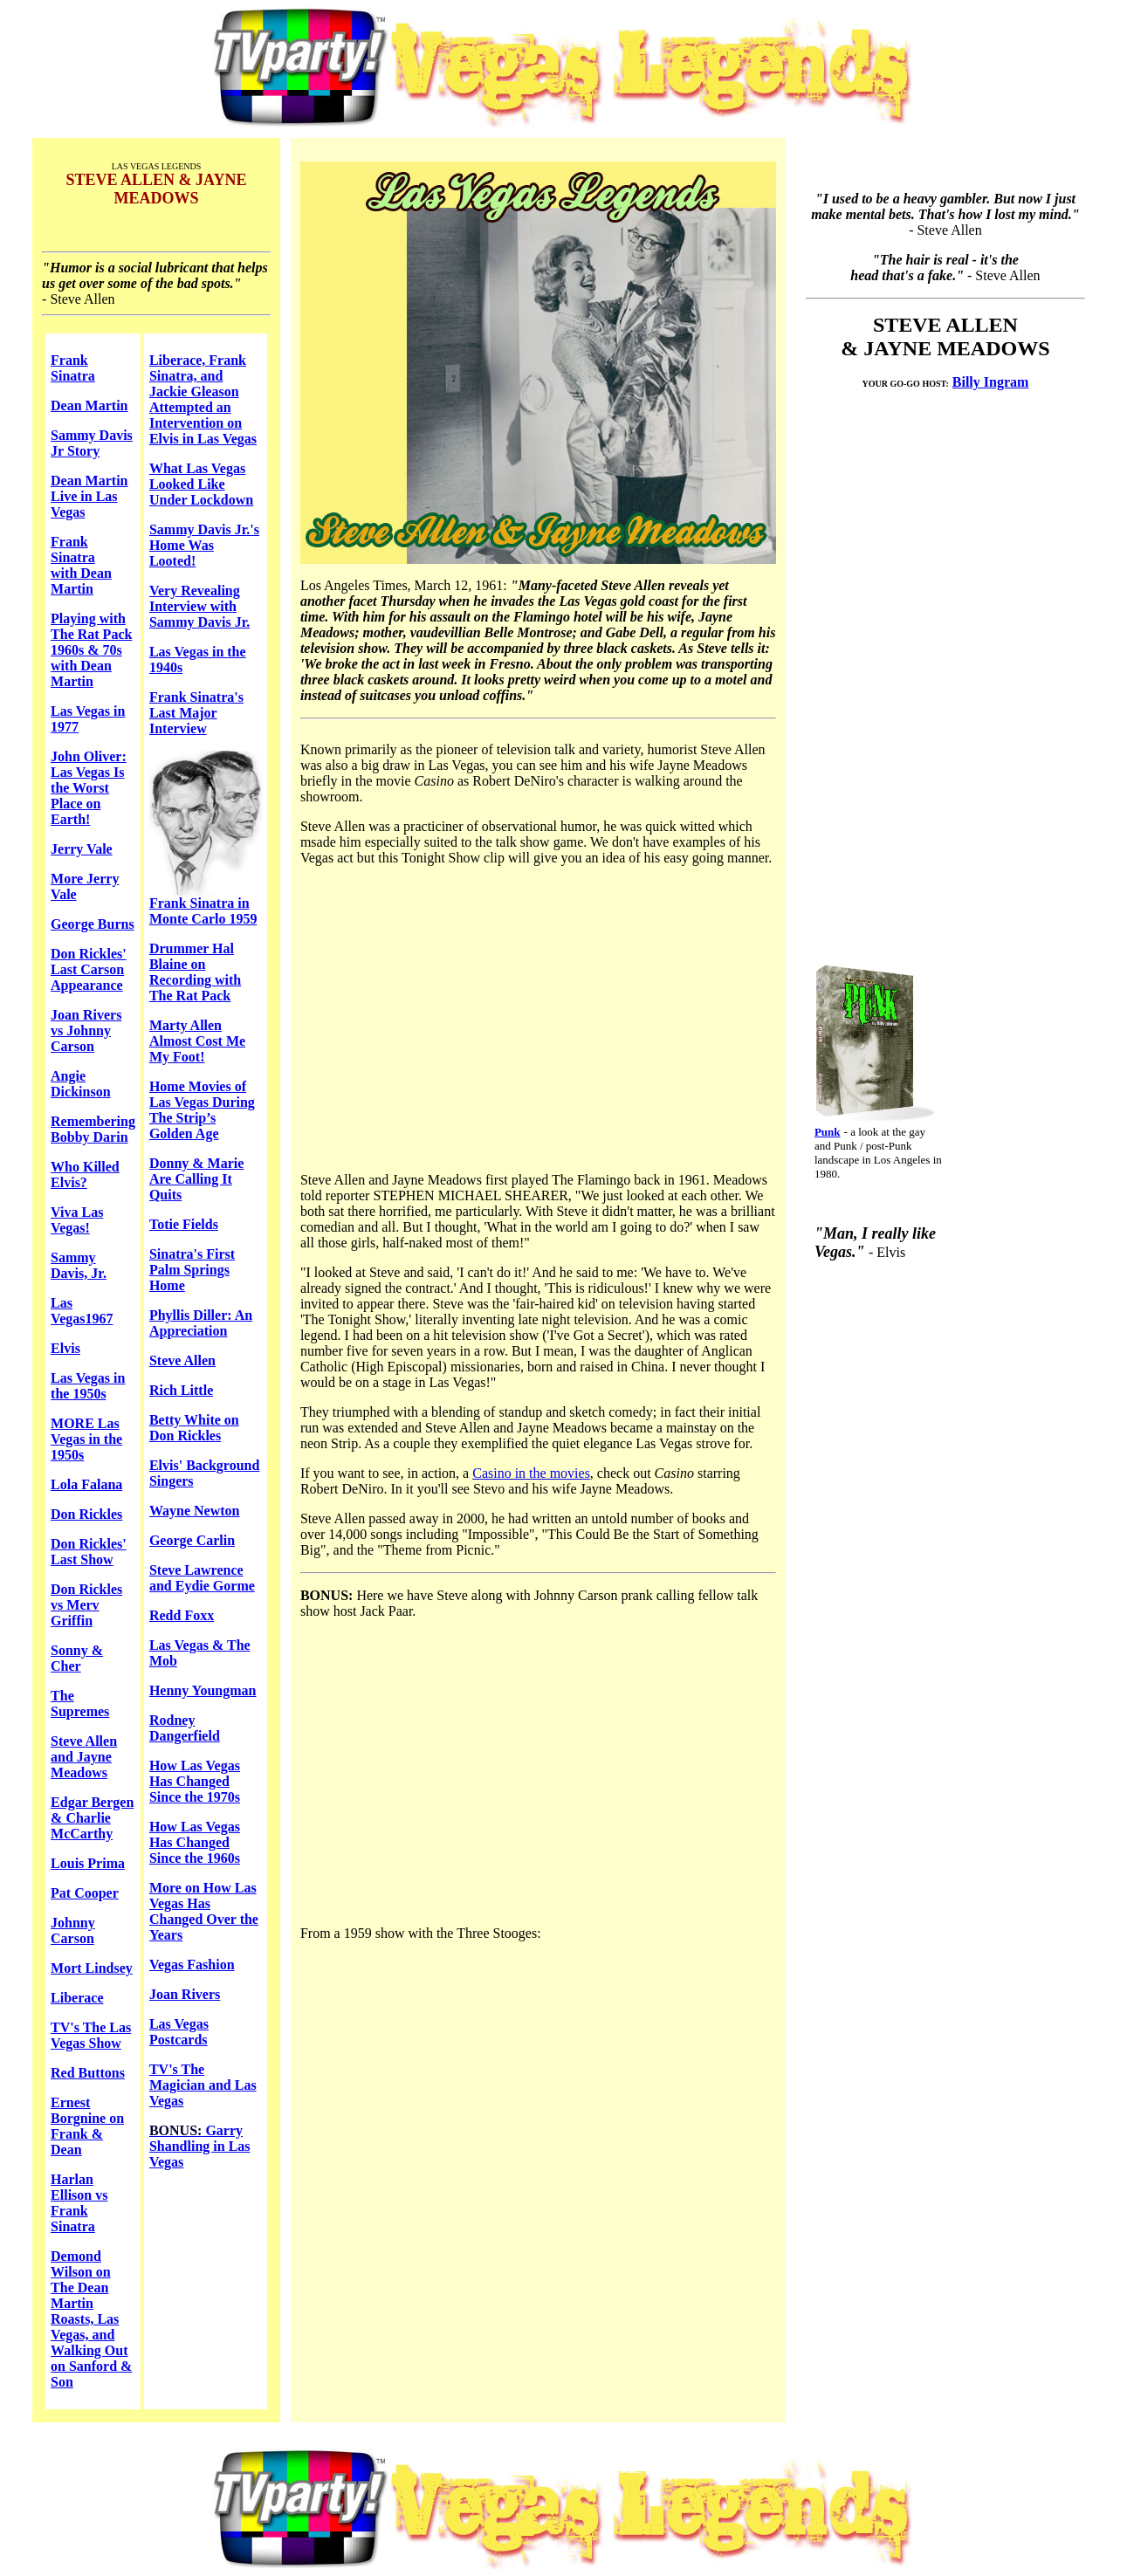  What do you see at coordinates (937, 666) in the screenshot?
I see `[Advertisement]` at bounding box center [937, 666].